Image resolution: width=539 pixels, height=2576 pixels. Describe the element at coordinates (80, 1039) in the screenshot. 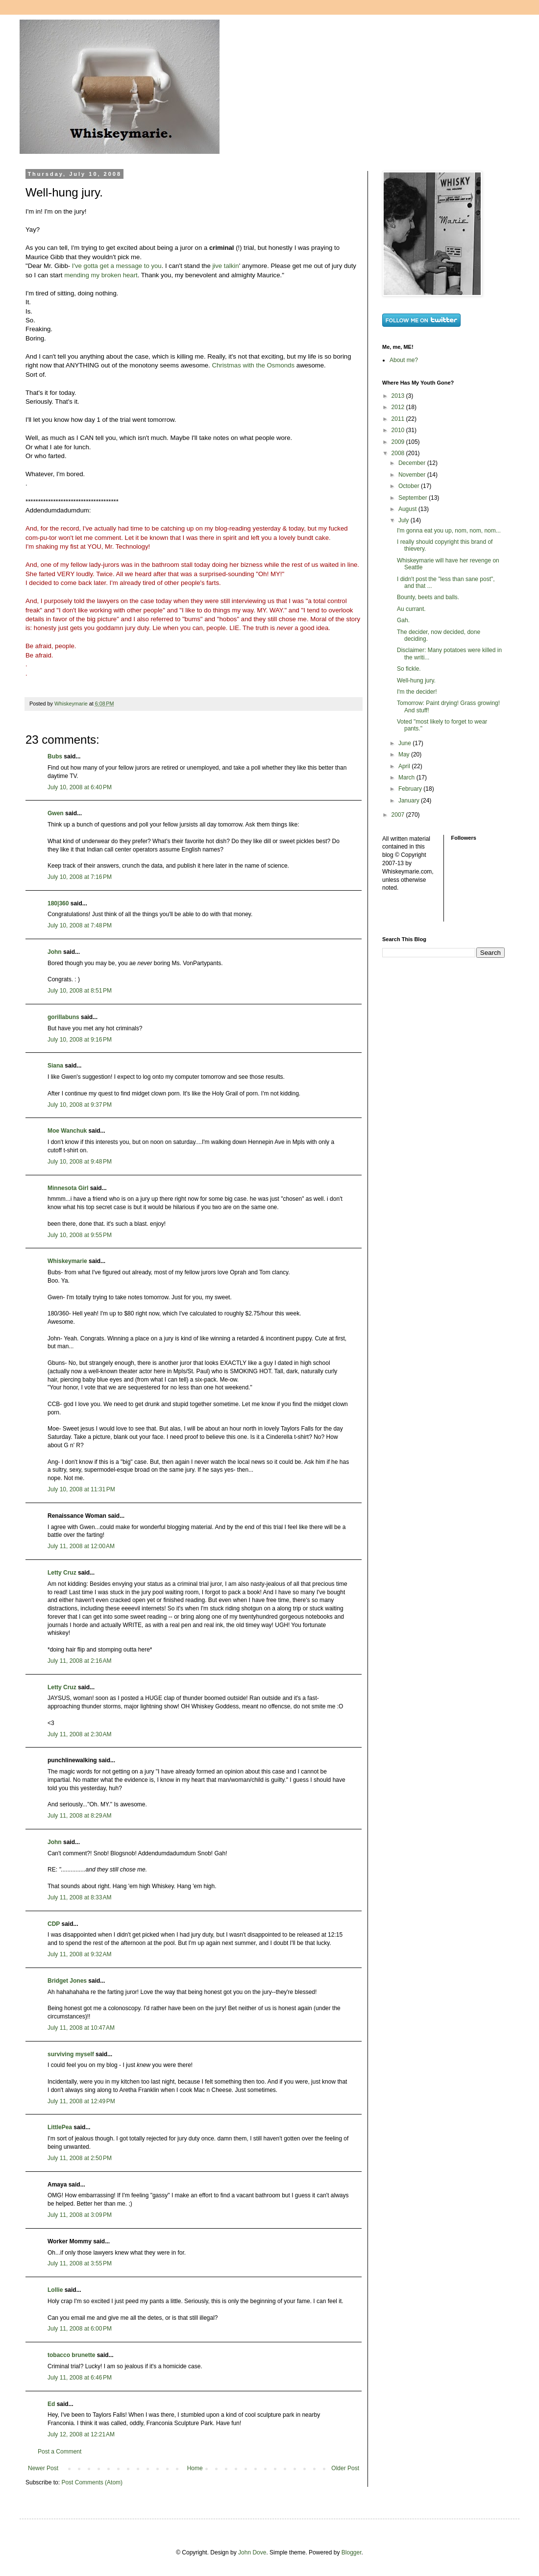

I see `July 10, 2008 at 9:16 PM` at that location.